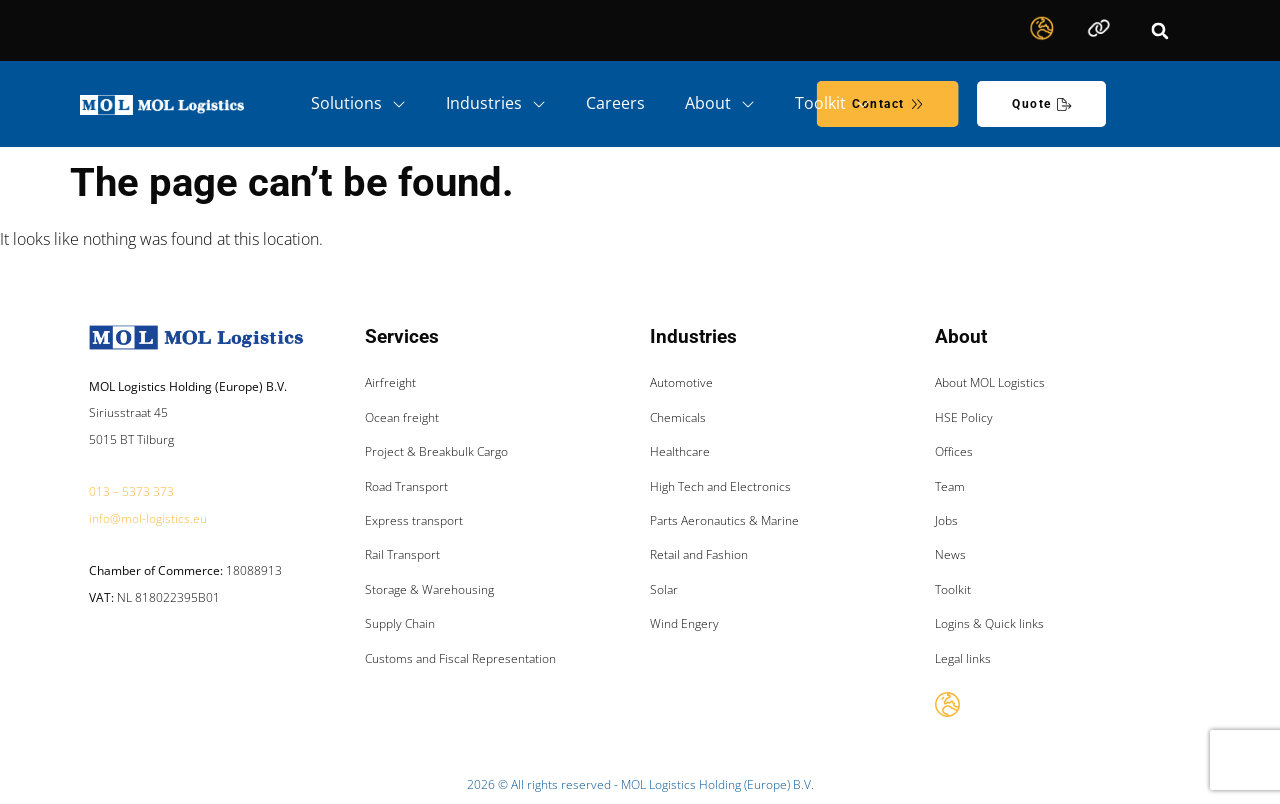 The image size is (1280, 804). What do you see at coordinates (664, 589) in the screenshot?
I see `Solar` at bounding box center [664, 589].